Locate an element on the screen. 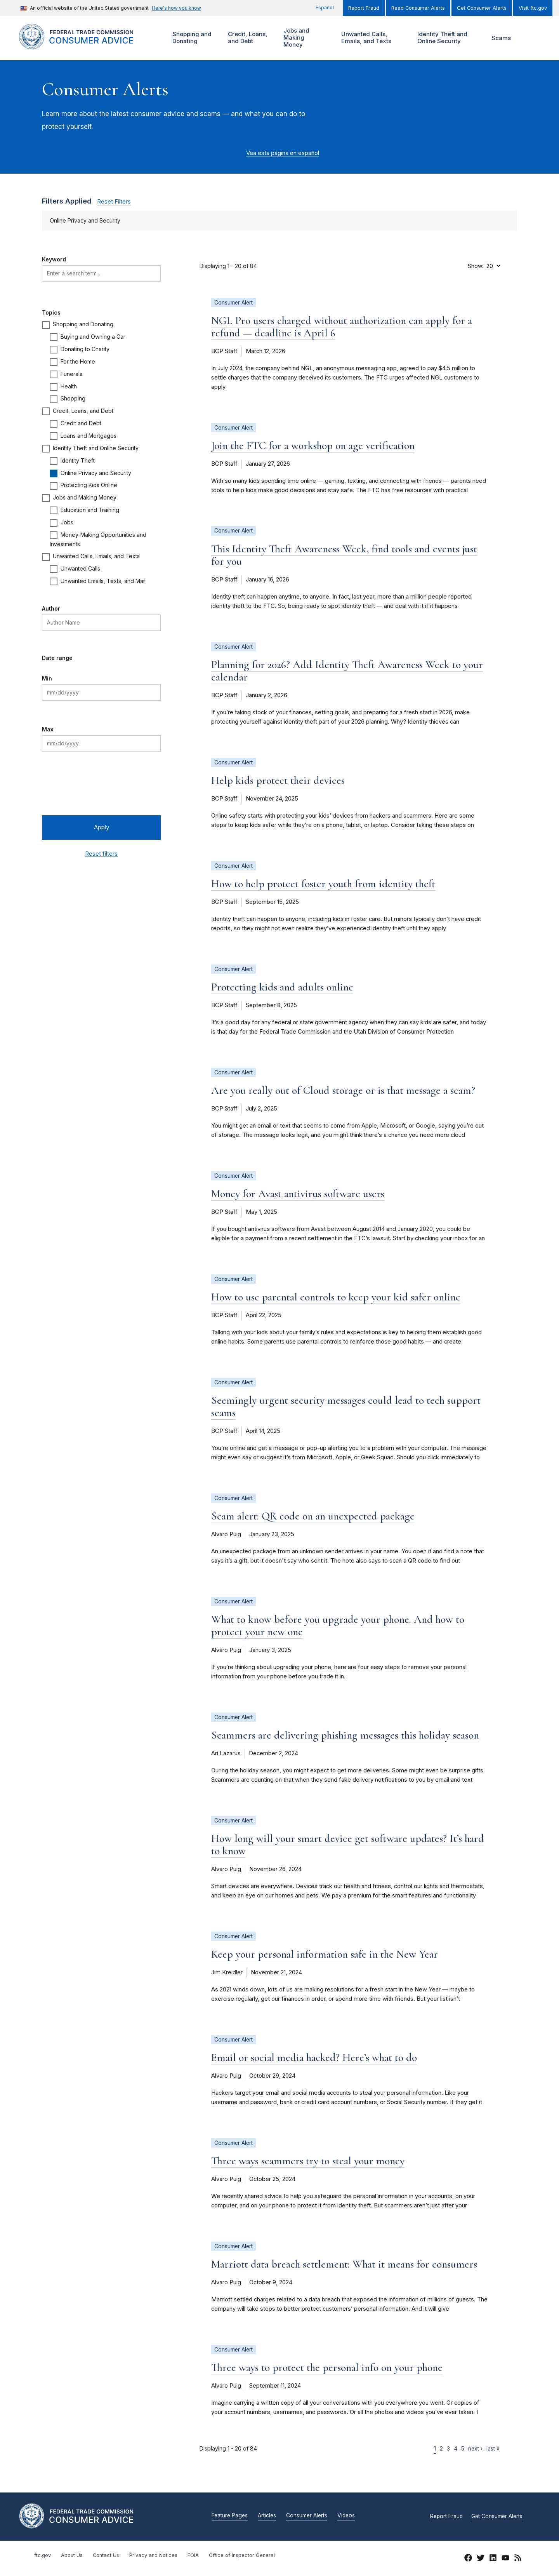  ftc.gov is located at coordinates (42, 2555).